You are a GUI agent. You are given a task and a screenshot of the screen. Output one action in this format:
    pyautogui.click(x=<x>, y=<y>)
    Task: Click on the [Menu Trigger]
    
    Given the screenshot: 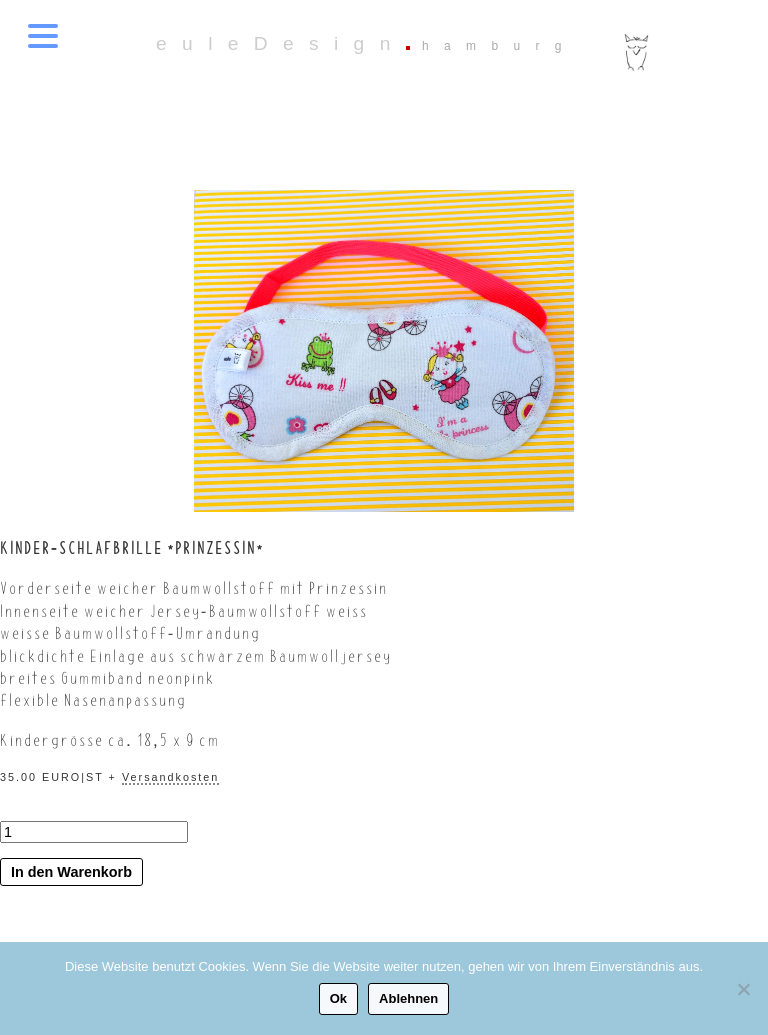 What is the action you would take?
    pyautogui.click(x=43, y=35)
    